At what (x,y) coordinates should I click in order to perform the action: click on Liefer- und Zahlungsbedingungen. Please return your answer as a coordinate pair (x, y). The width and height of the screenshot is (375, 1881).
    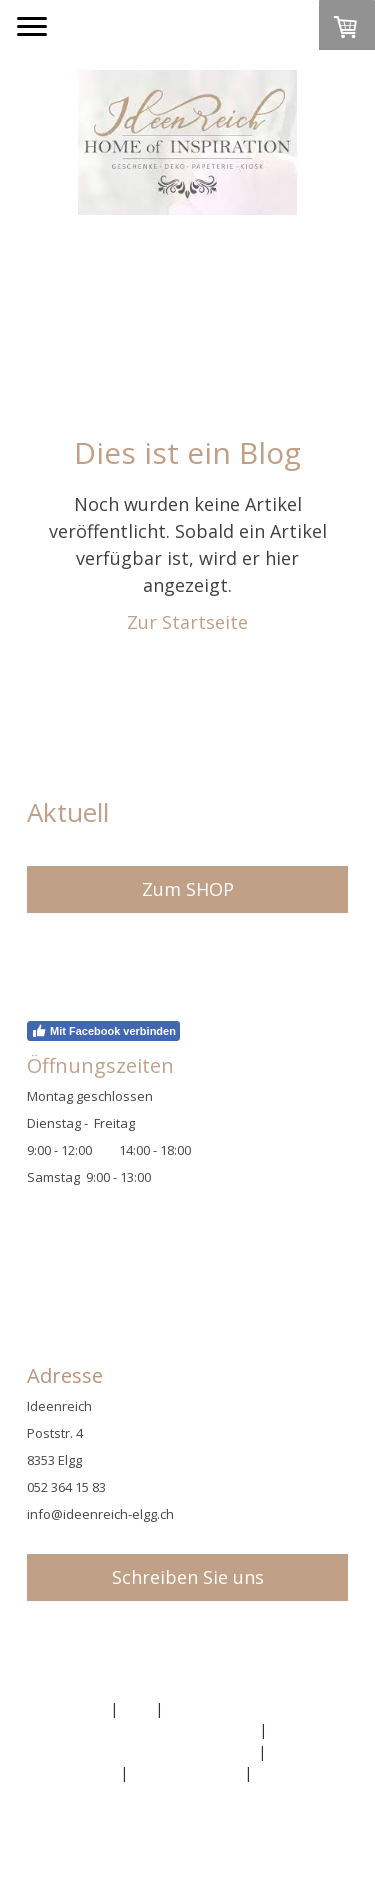
    Looking at the image, I should click on (143, 1751).